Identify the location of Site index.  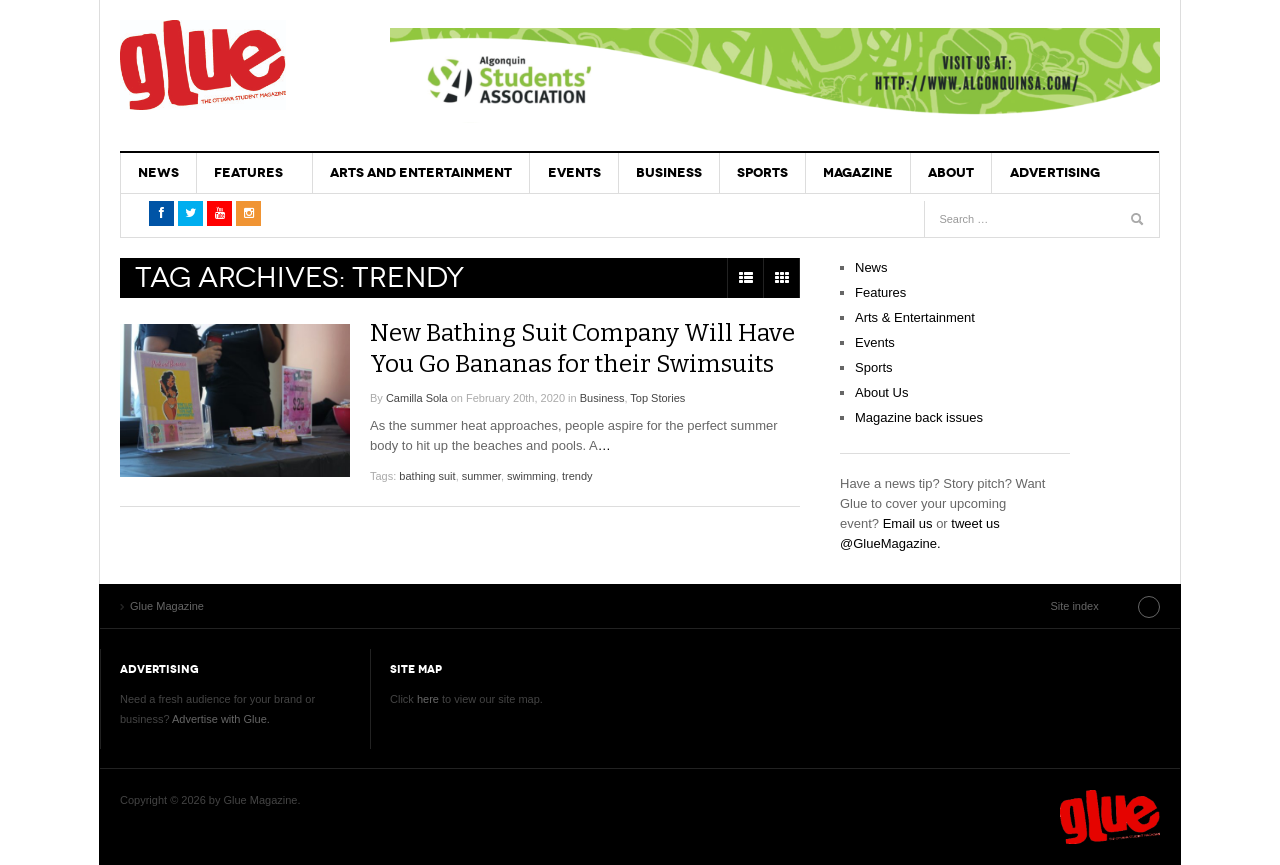
(1109, 606).